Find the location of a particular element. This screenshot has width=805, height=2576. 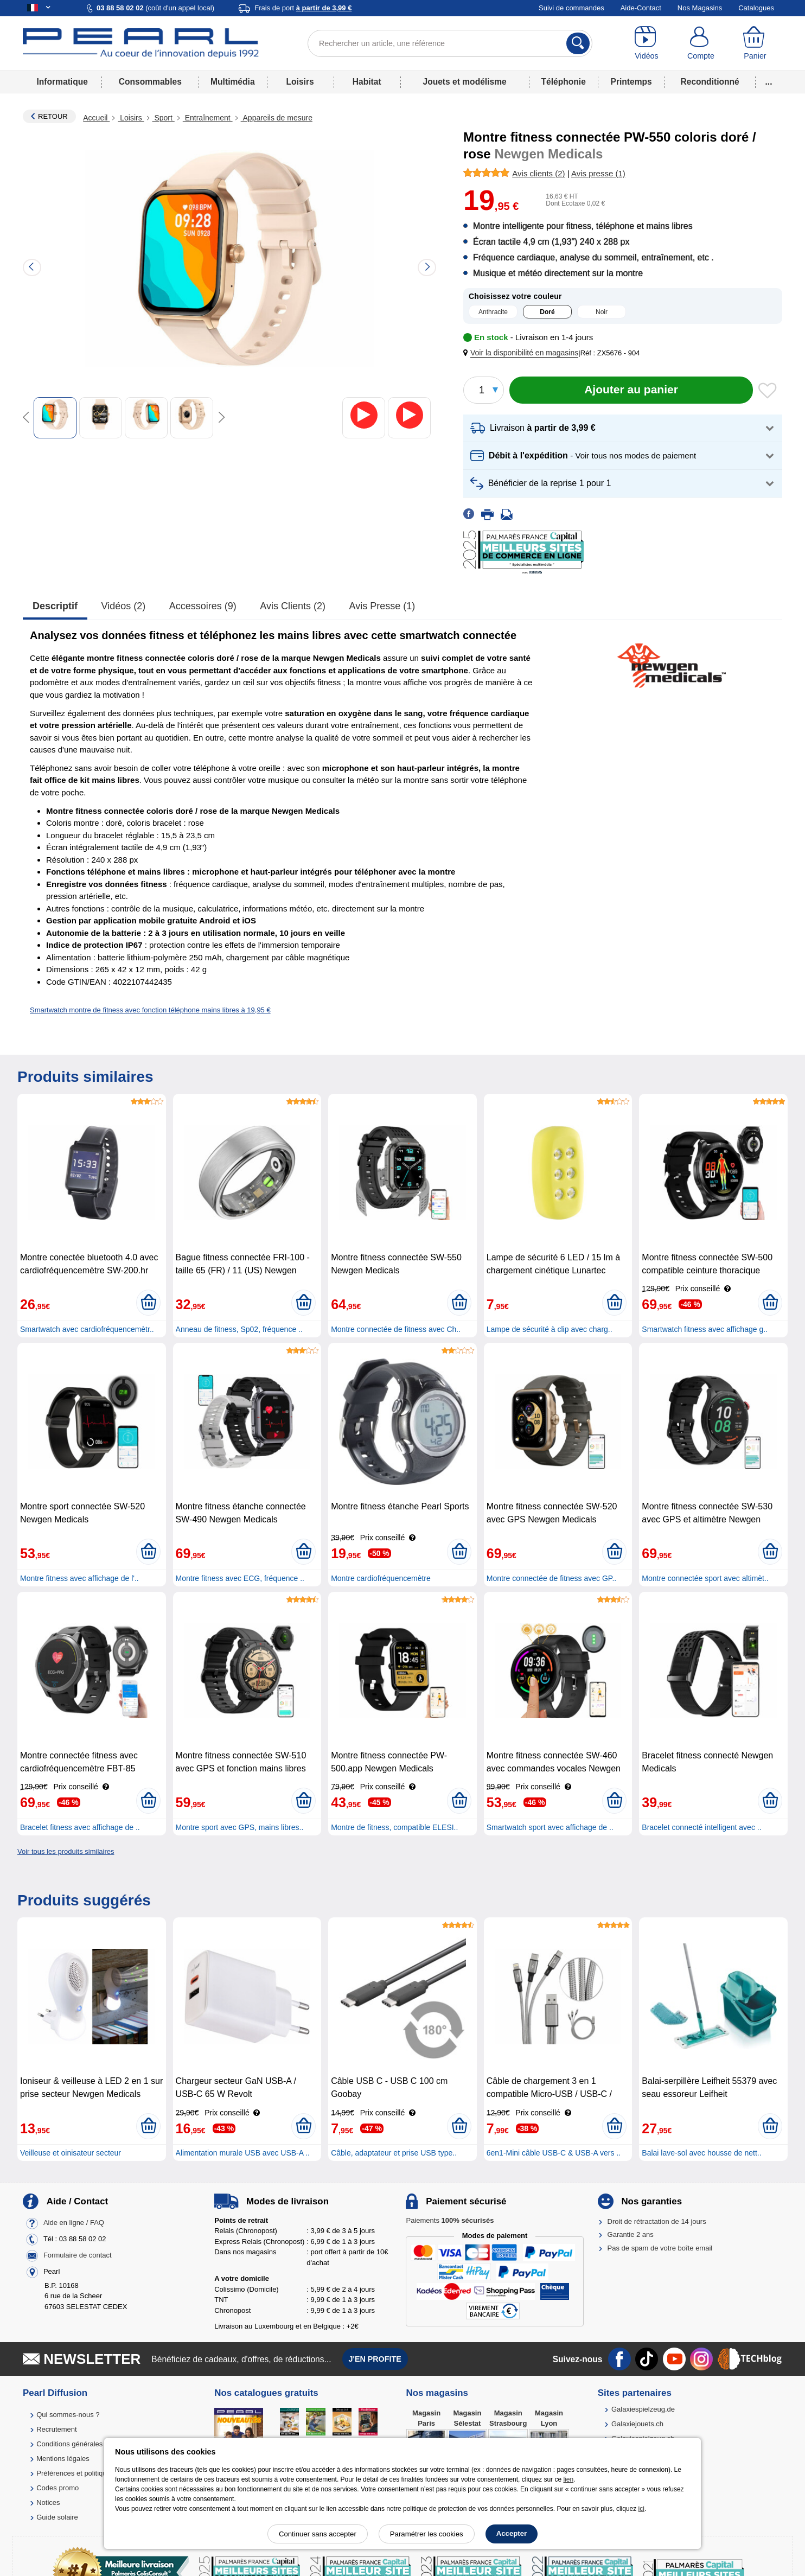

Lampe de sécurité à clip avec charg.. is located at coordinates (549, 1329).